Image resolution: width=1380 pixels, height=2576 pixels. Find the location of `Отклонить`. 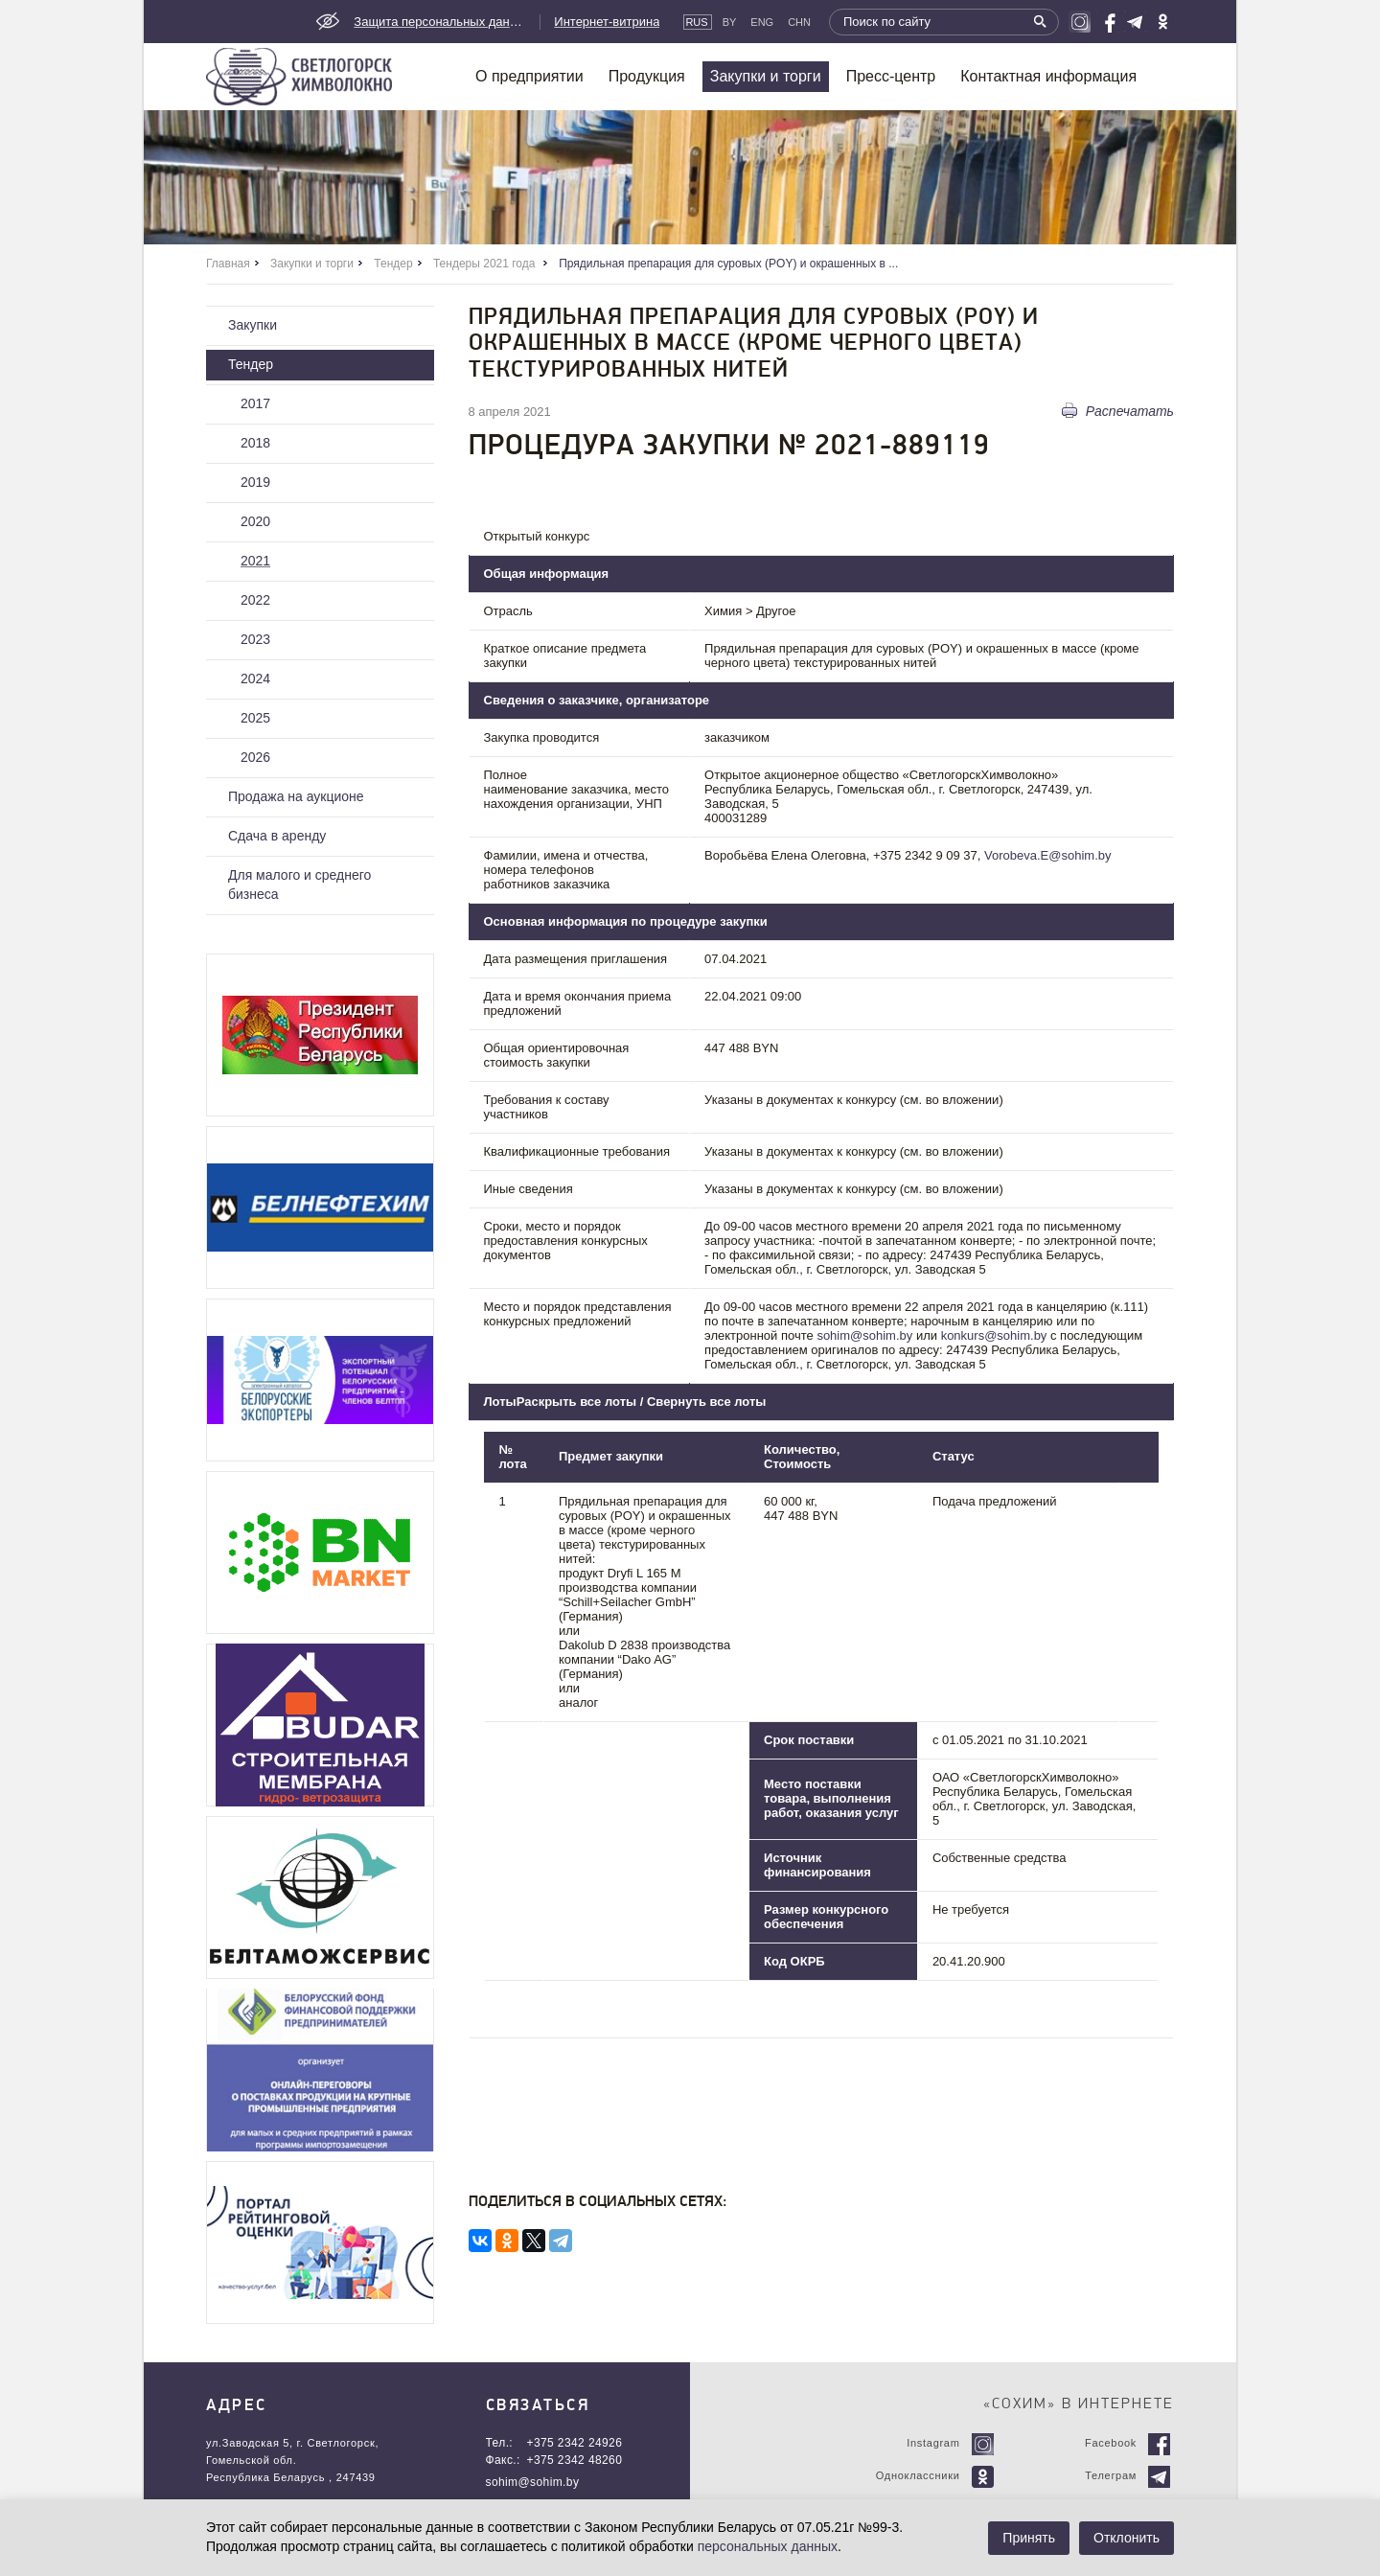

Отклонить is located at coordinates (1126, 2537).